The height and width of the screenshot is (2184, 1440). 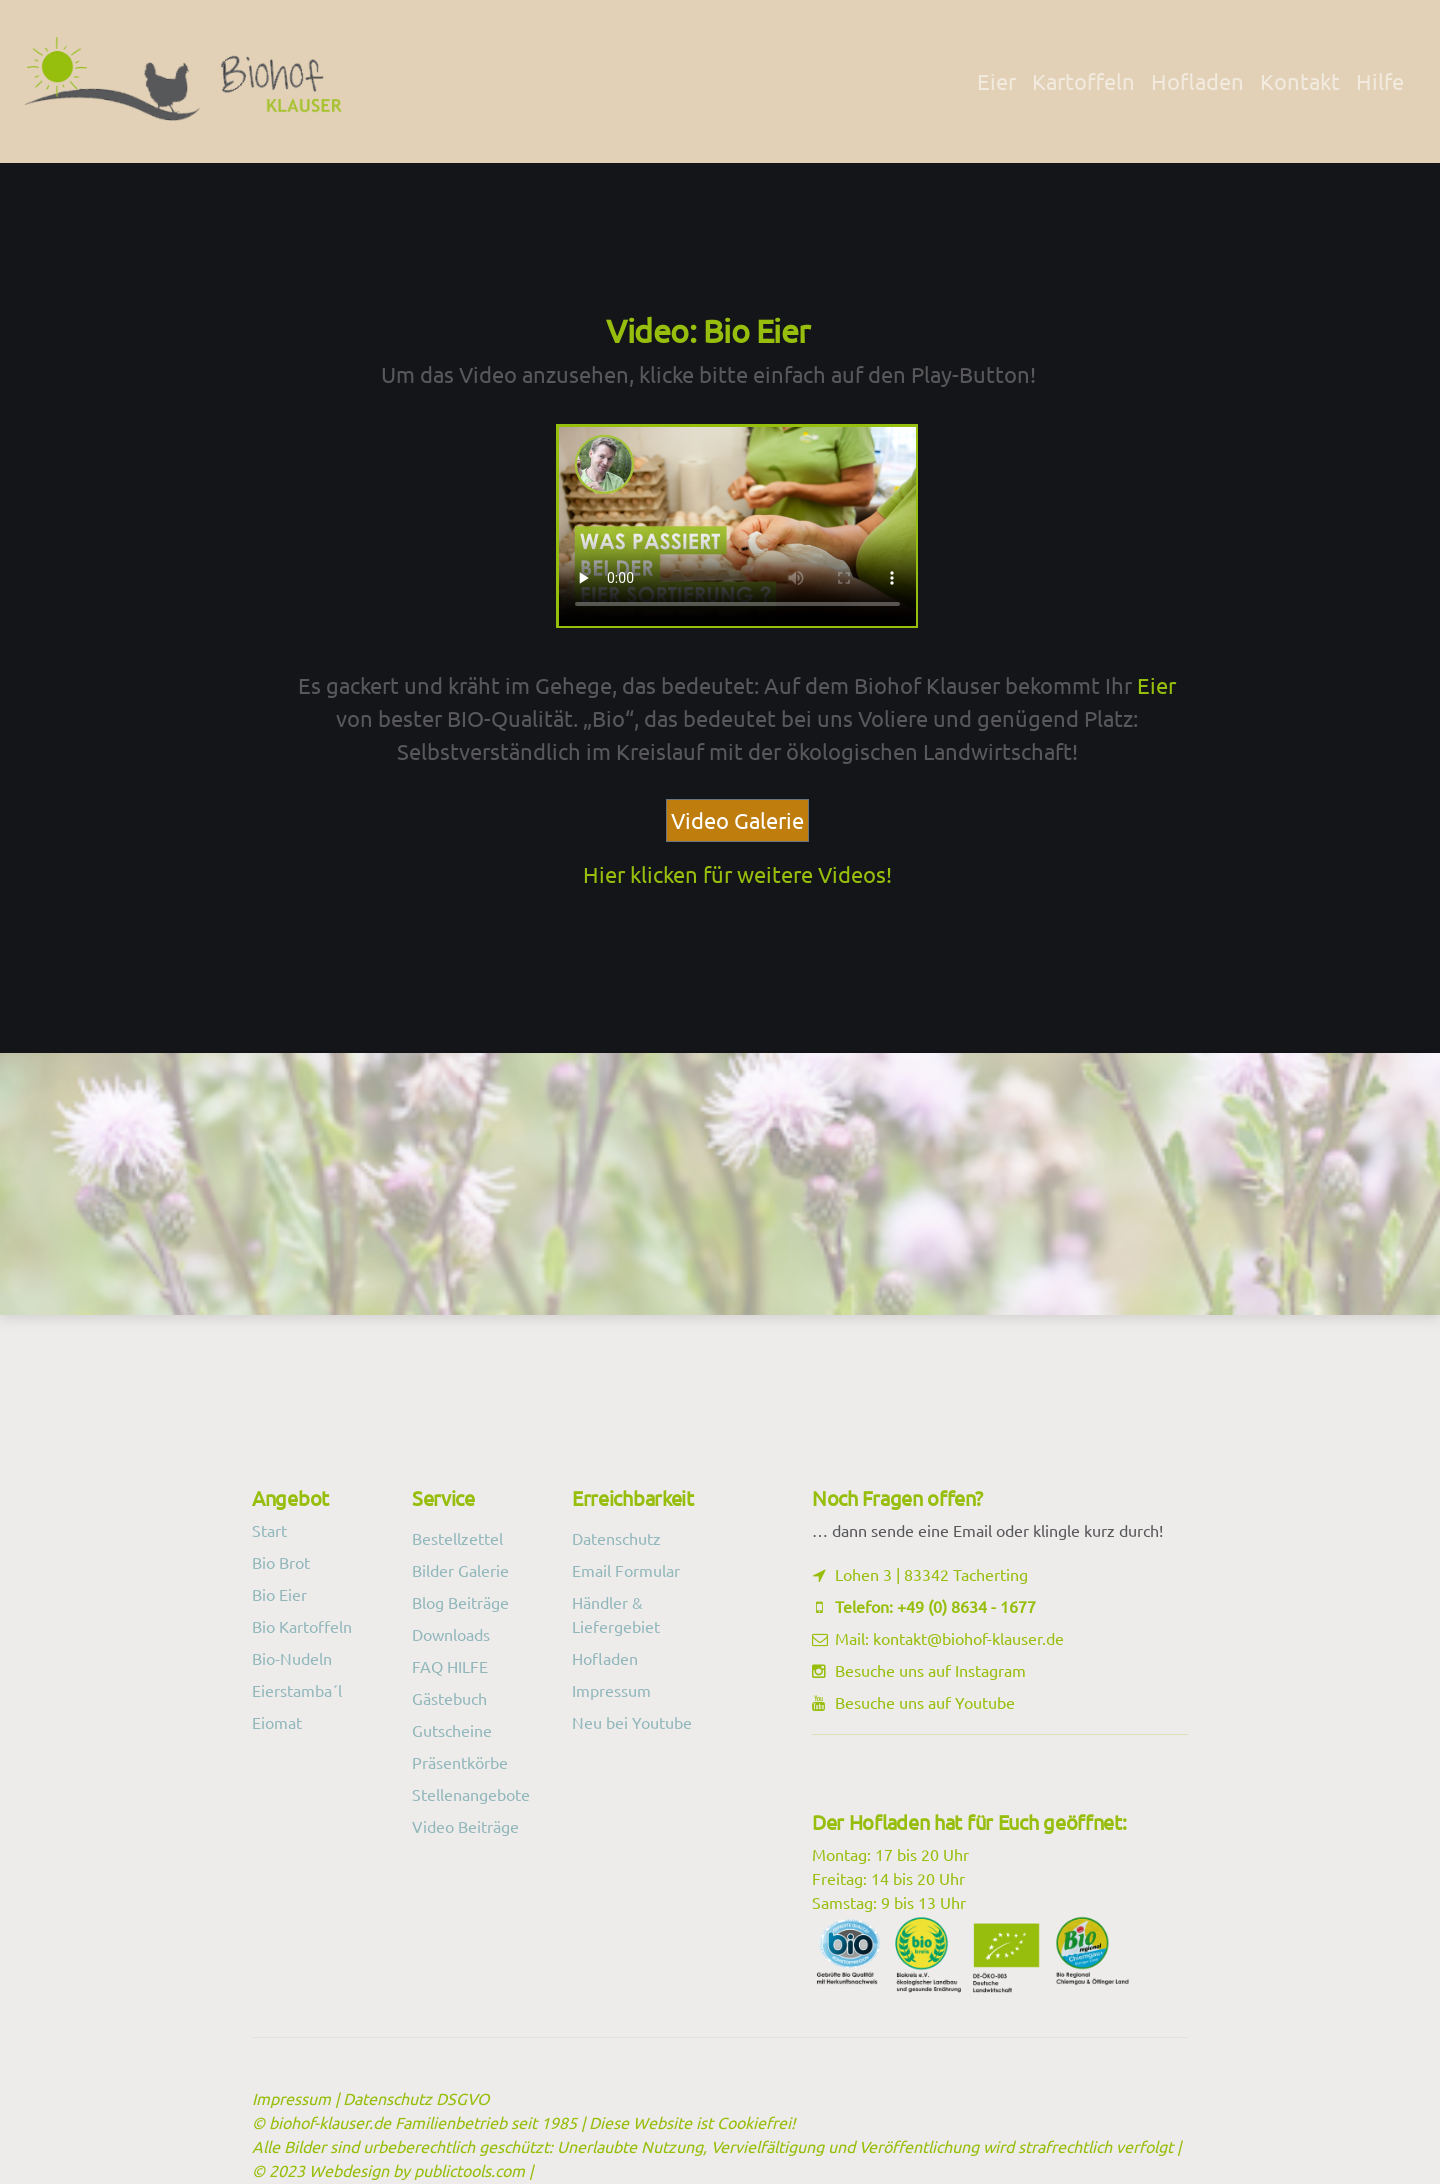 What do you see at coordinates (1380, 81) in the screenshot?
I see `Hilfe` at bounding box center [1380, 81].